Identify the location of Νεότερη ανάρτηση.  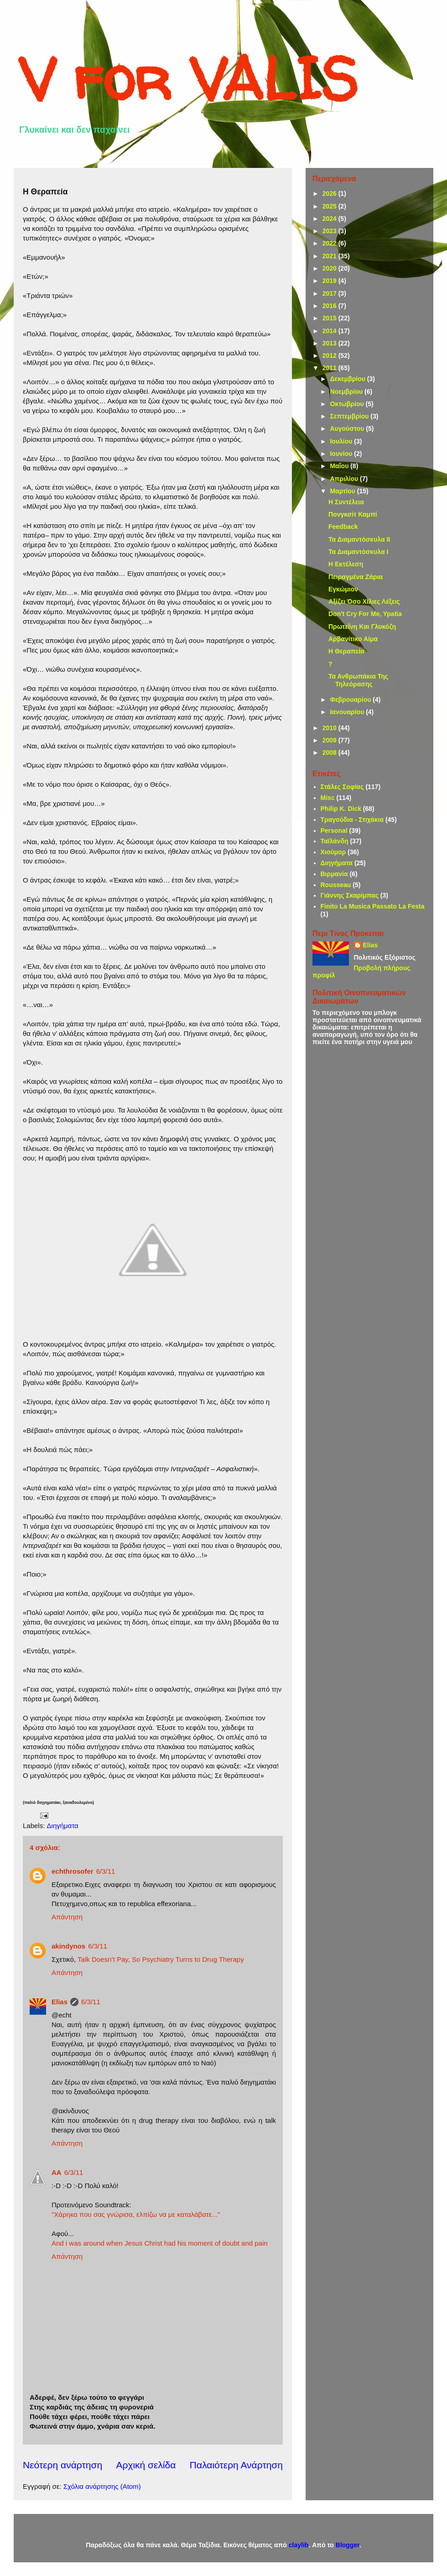
(62, 2465).